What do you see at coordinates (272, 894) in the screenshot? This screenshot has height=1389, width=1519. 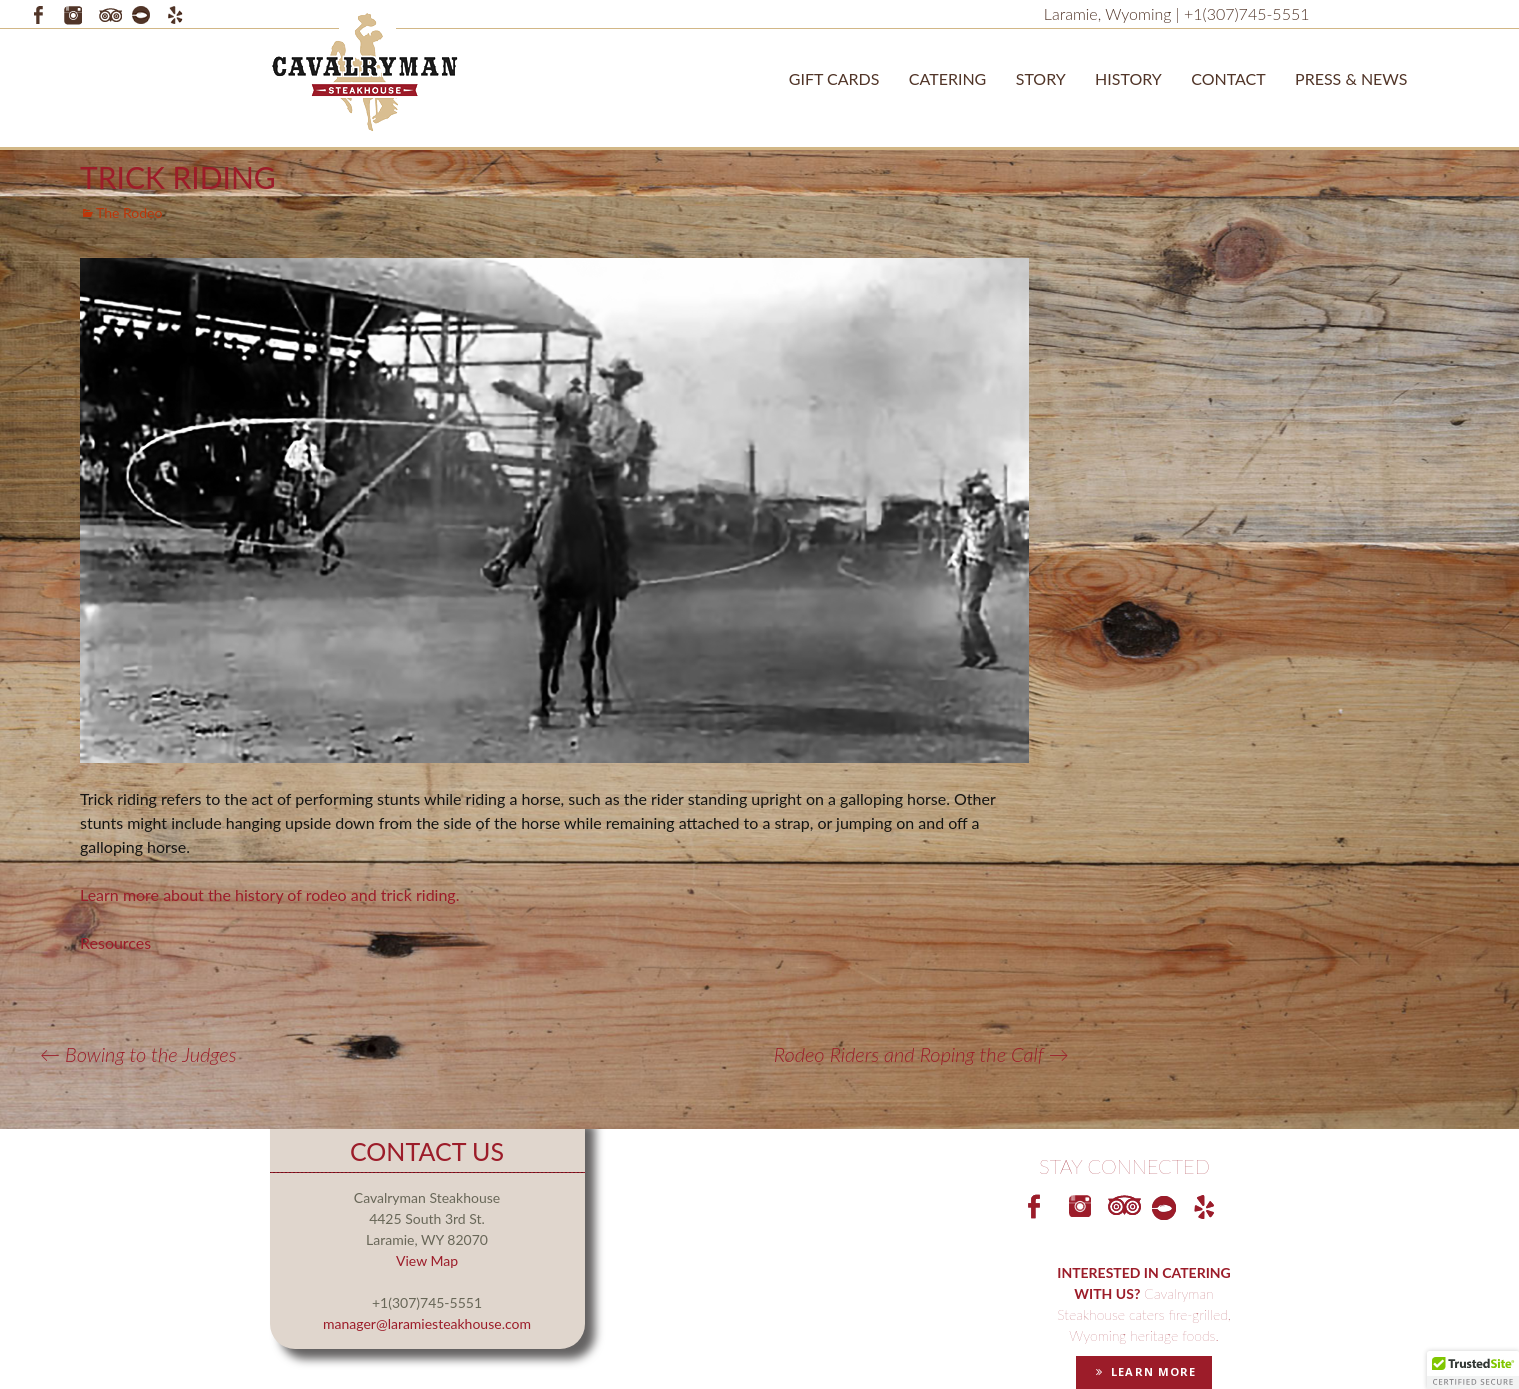 I see `Learn more about the history of rodeo and trick riding.` at bounding box center [272, 894].